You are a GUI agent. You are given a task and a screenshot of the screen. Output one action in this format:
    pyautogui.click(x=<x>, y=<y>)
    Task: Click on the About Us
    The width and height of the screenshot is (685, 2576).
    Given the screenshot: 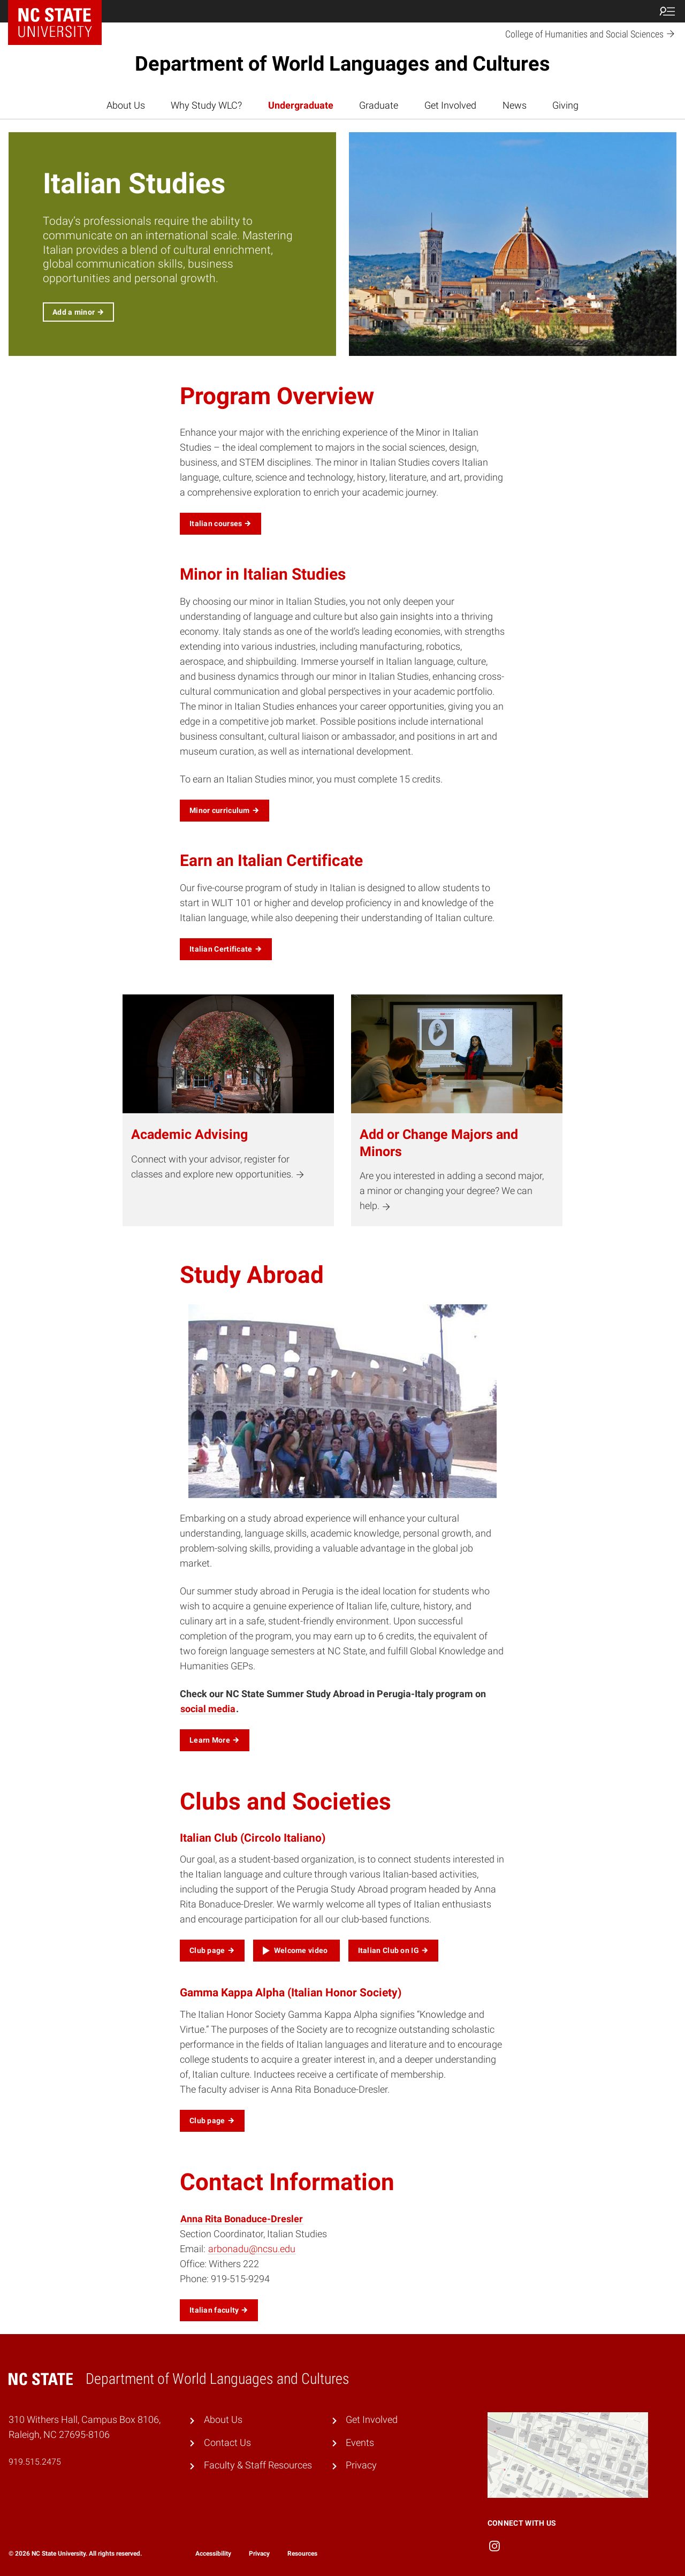 What is the action you would take?
    pyautogui.click(x=125, y=105)
    